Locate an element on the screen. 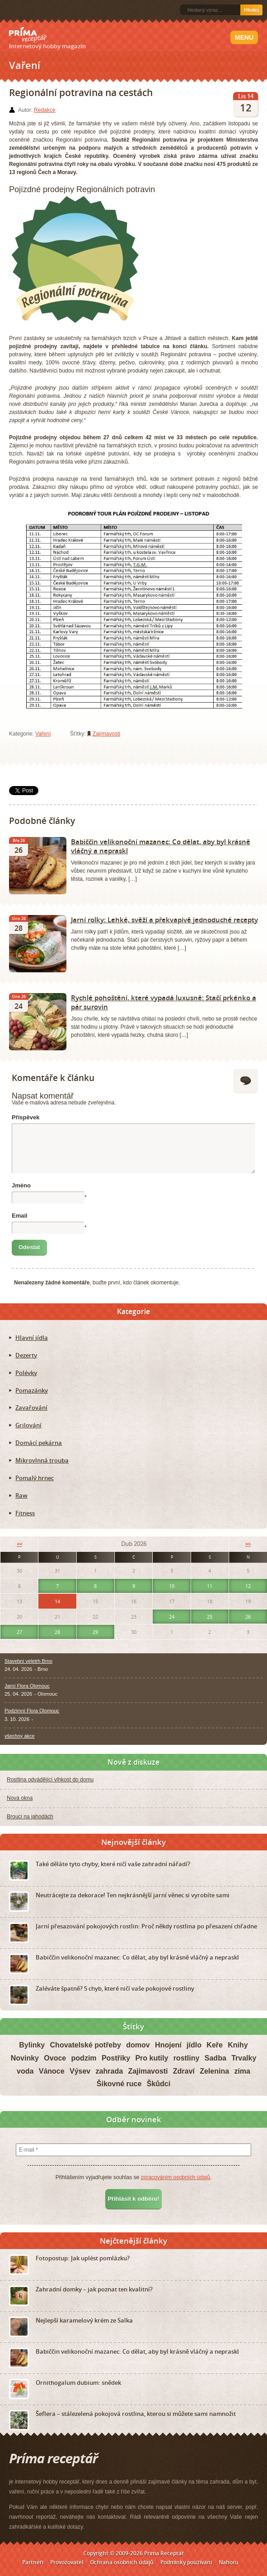 This screenshot has height=2576, width=267. Trvalky is located at coordinates (243, 2058).